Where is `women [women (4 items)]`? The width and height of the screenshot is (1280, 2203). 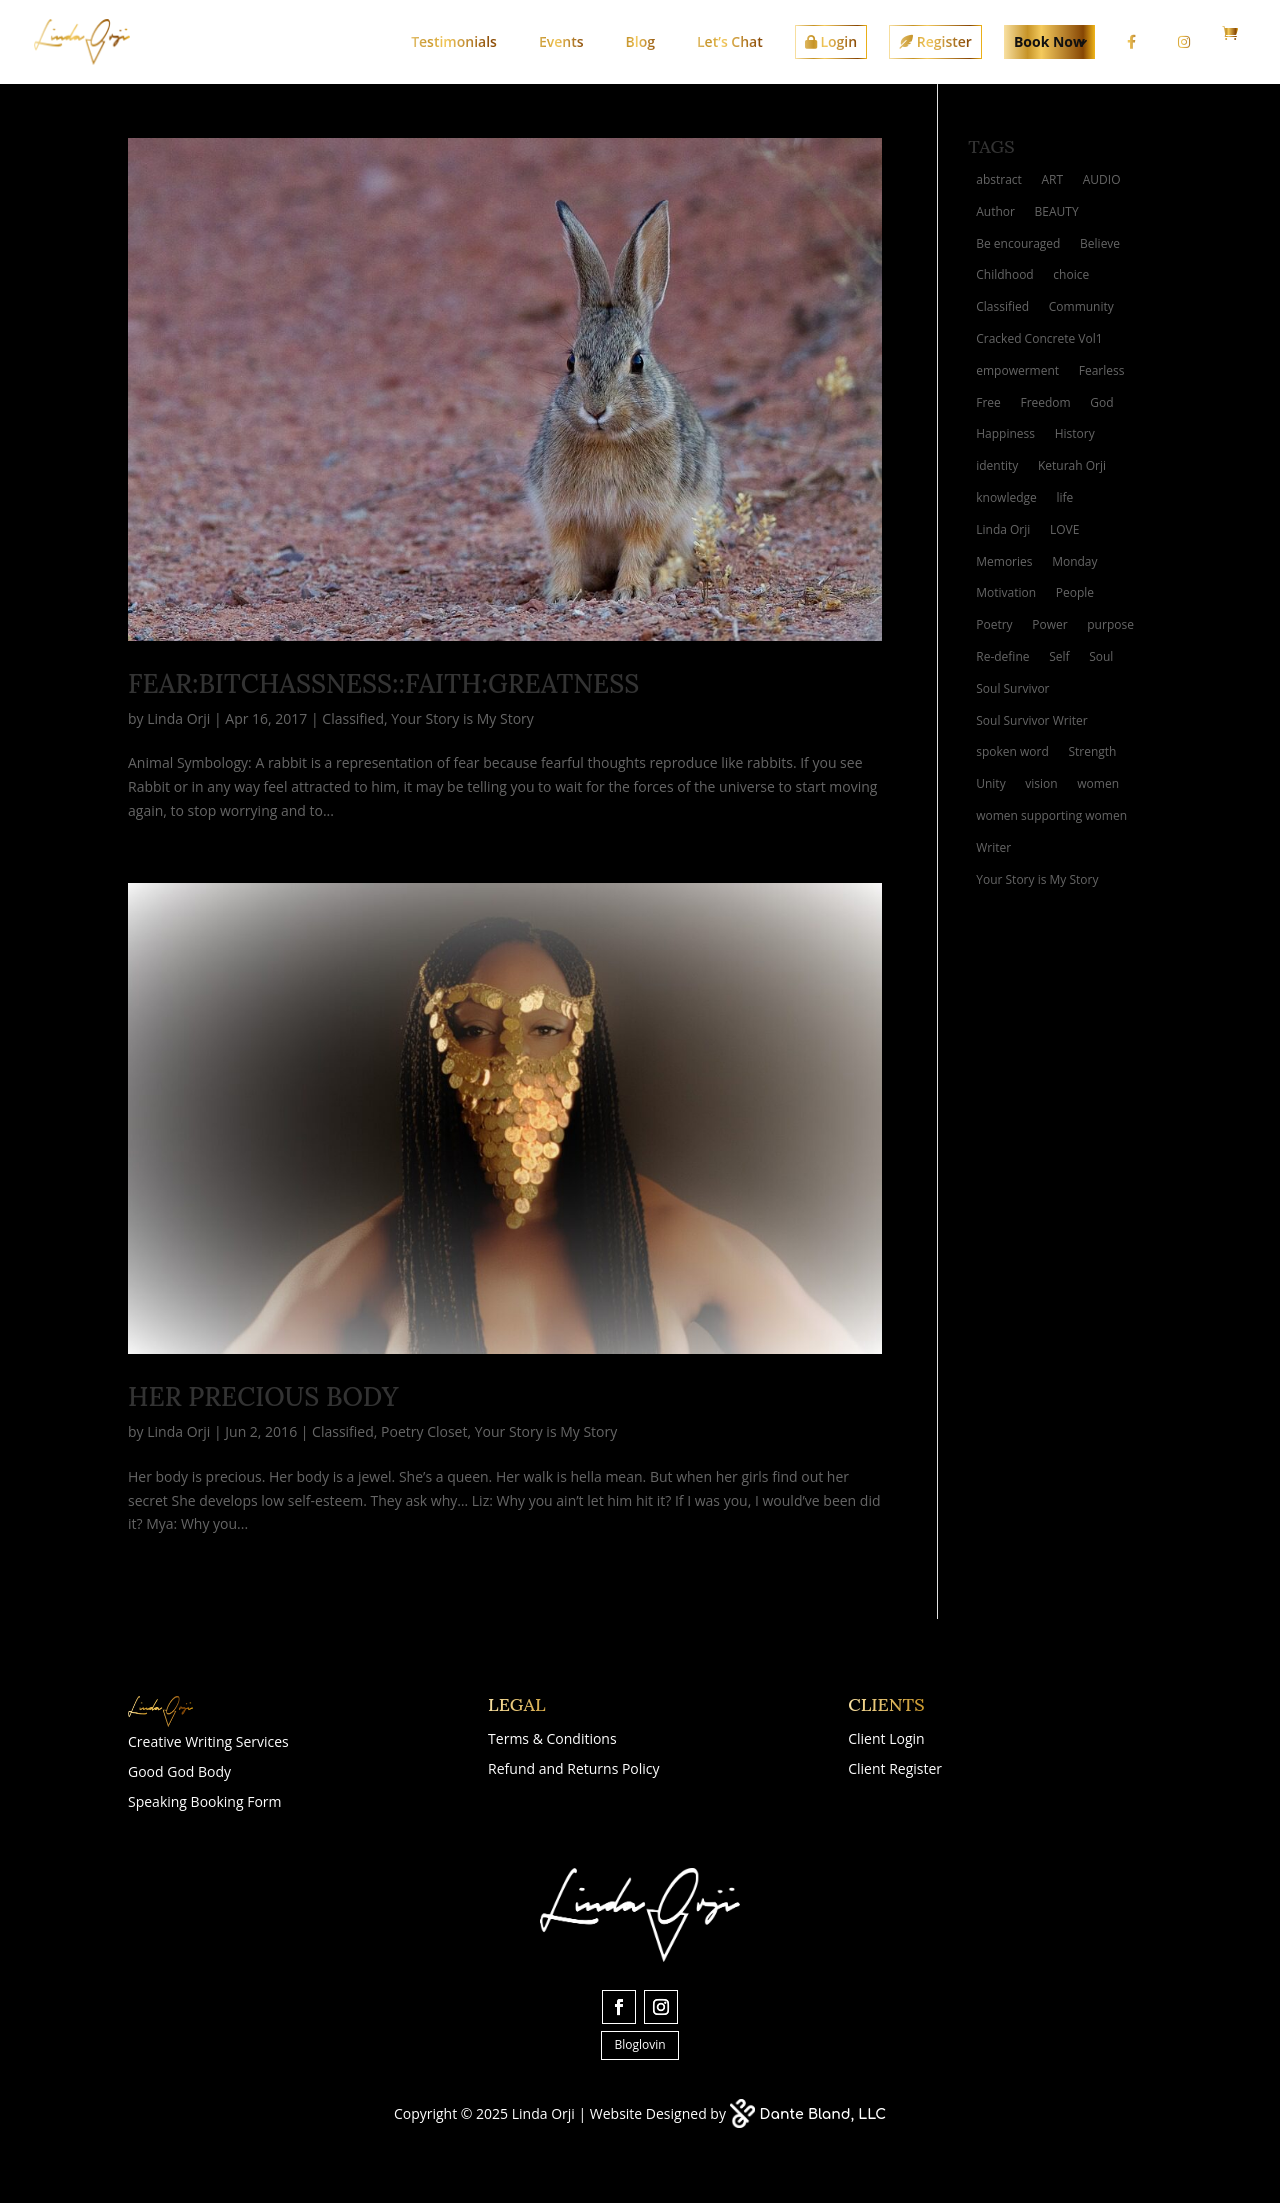 women [women (4 items)] is located at coordinates (1098, 783).